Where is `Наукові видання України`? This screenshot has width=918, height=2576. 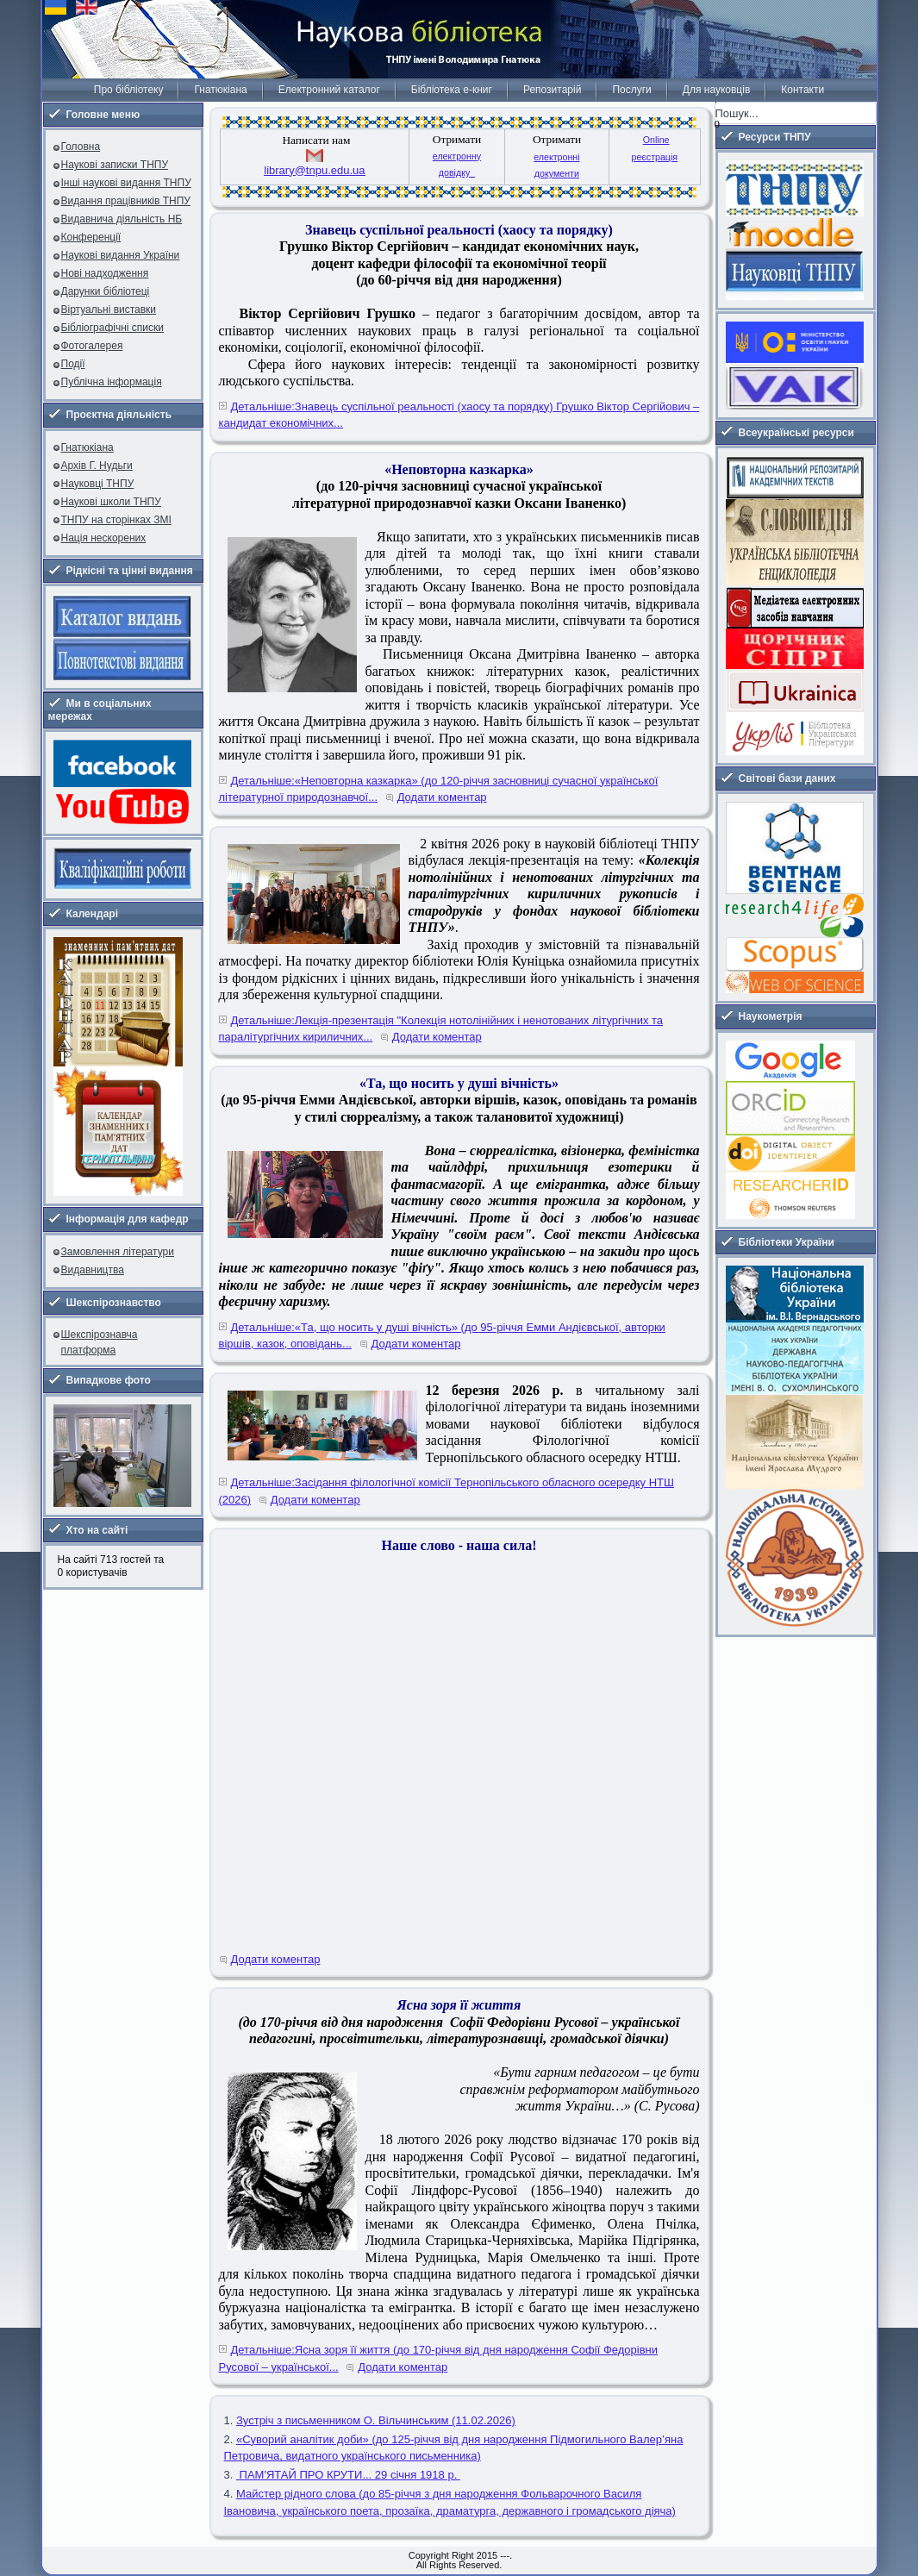
Наукові видання України is located at coordinates (120, 255).